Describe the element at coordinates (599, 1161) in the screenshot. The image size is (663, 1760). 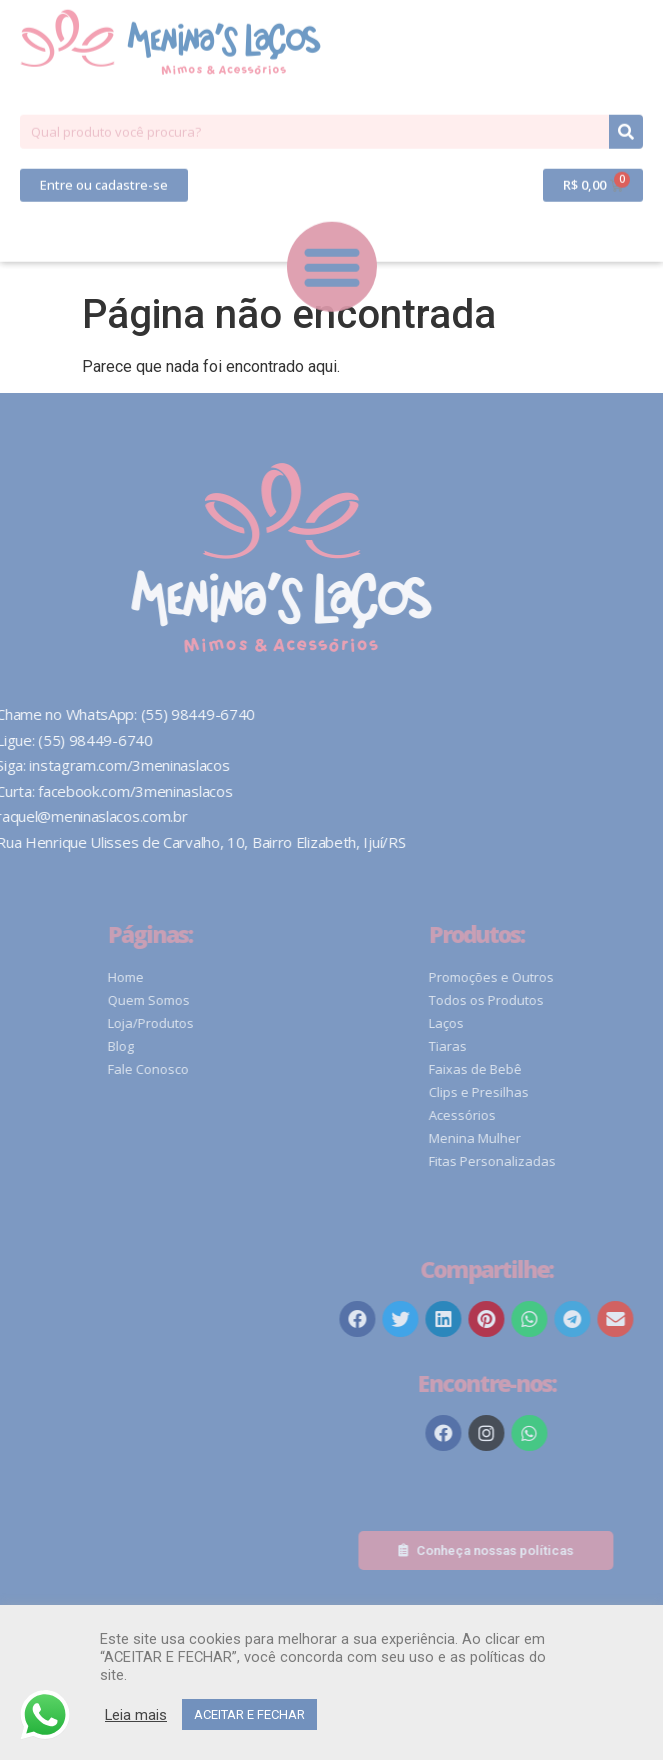
I see `Fitas Personalizadas` at that location.